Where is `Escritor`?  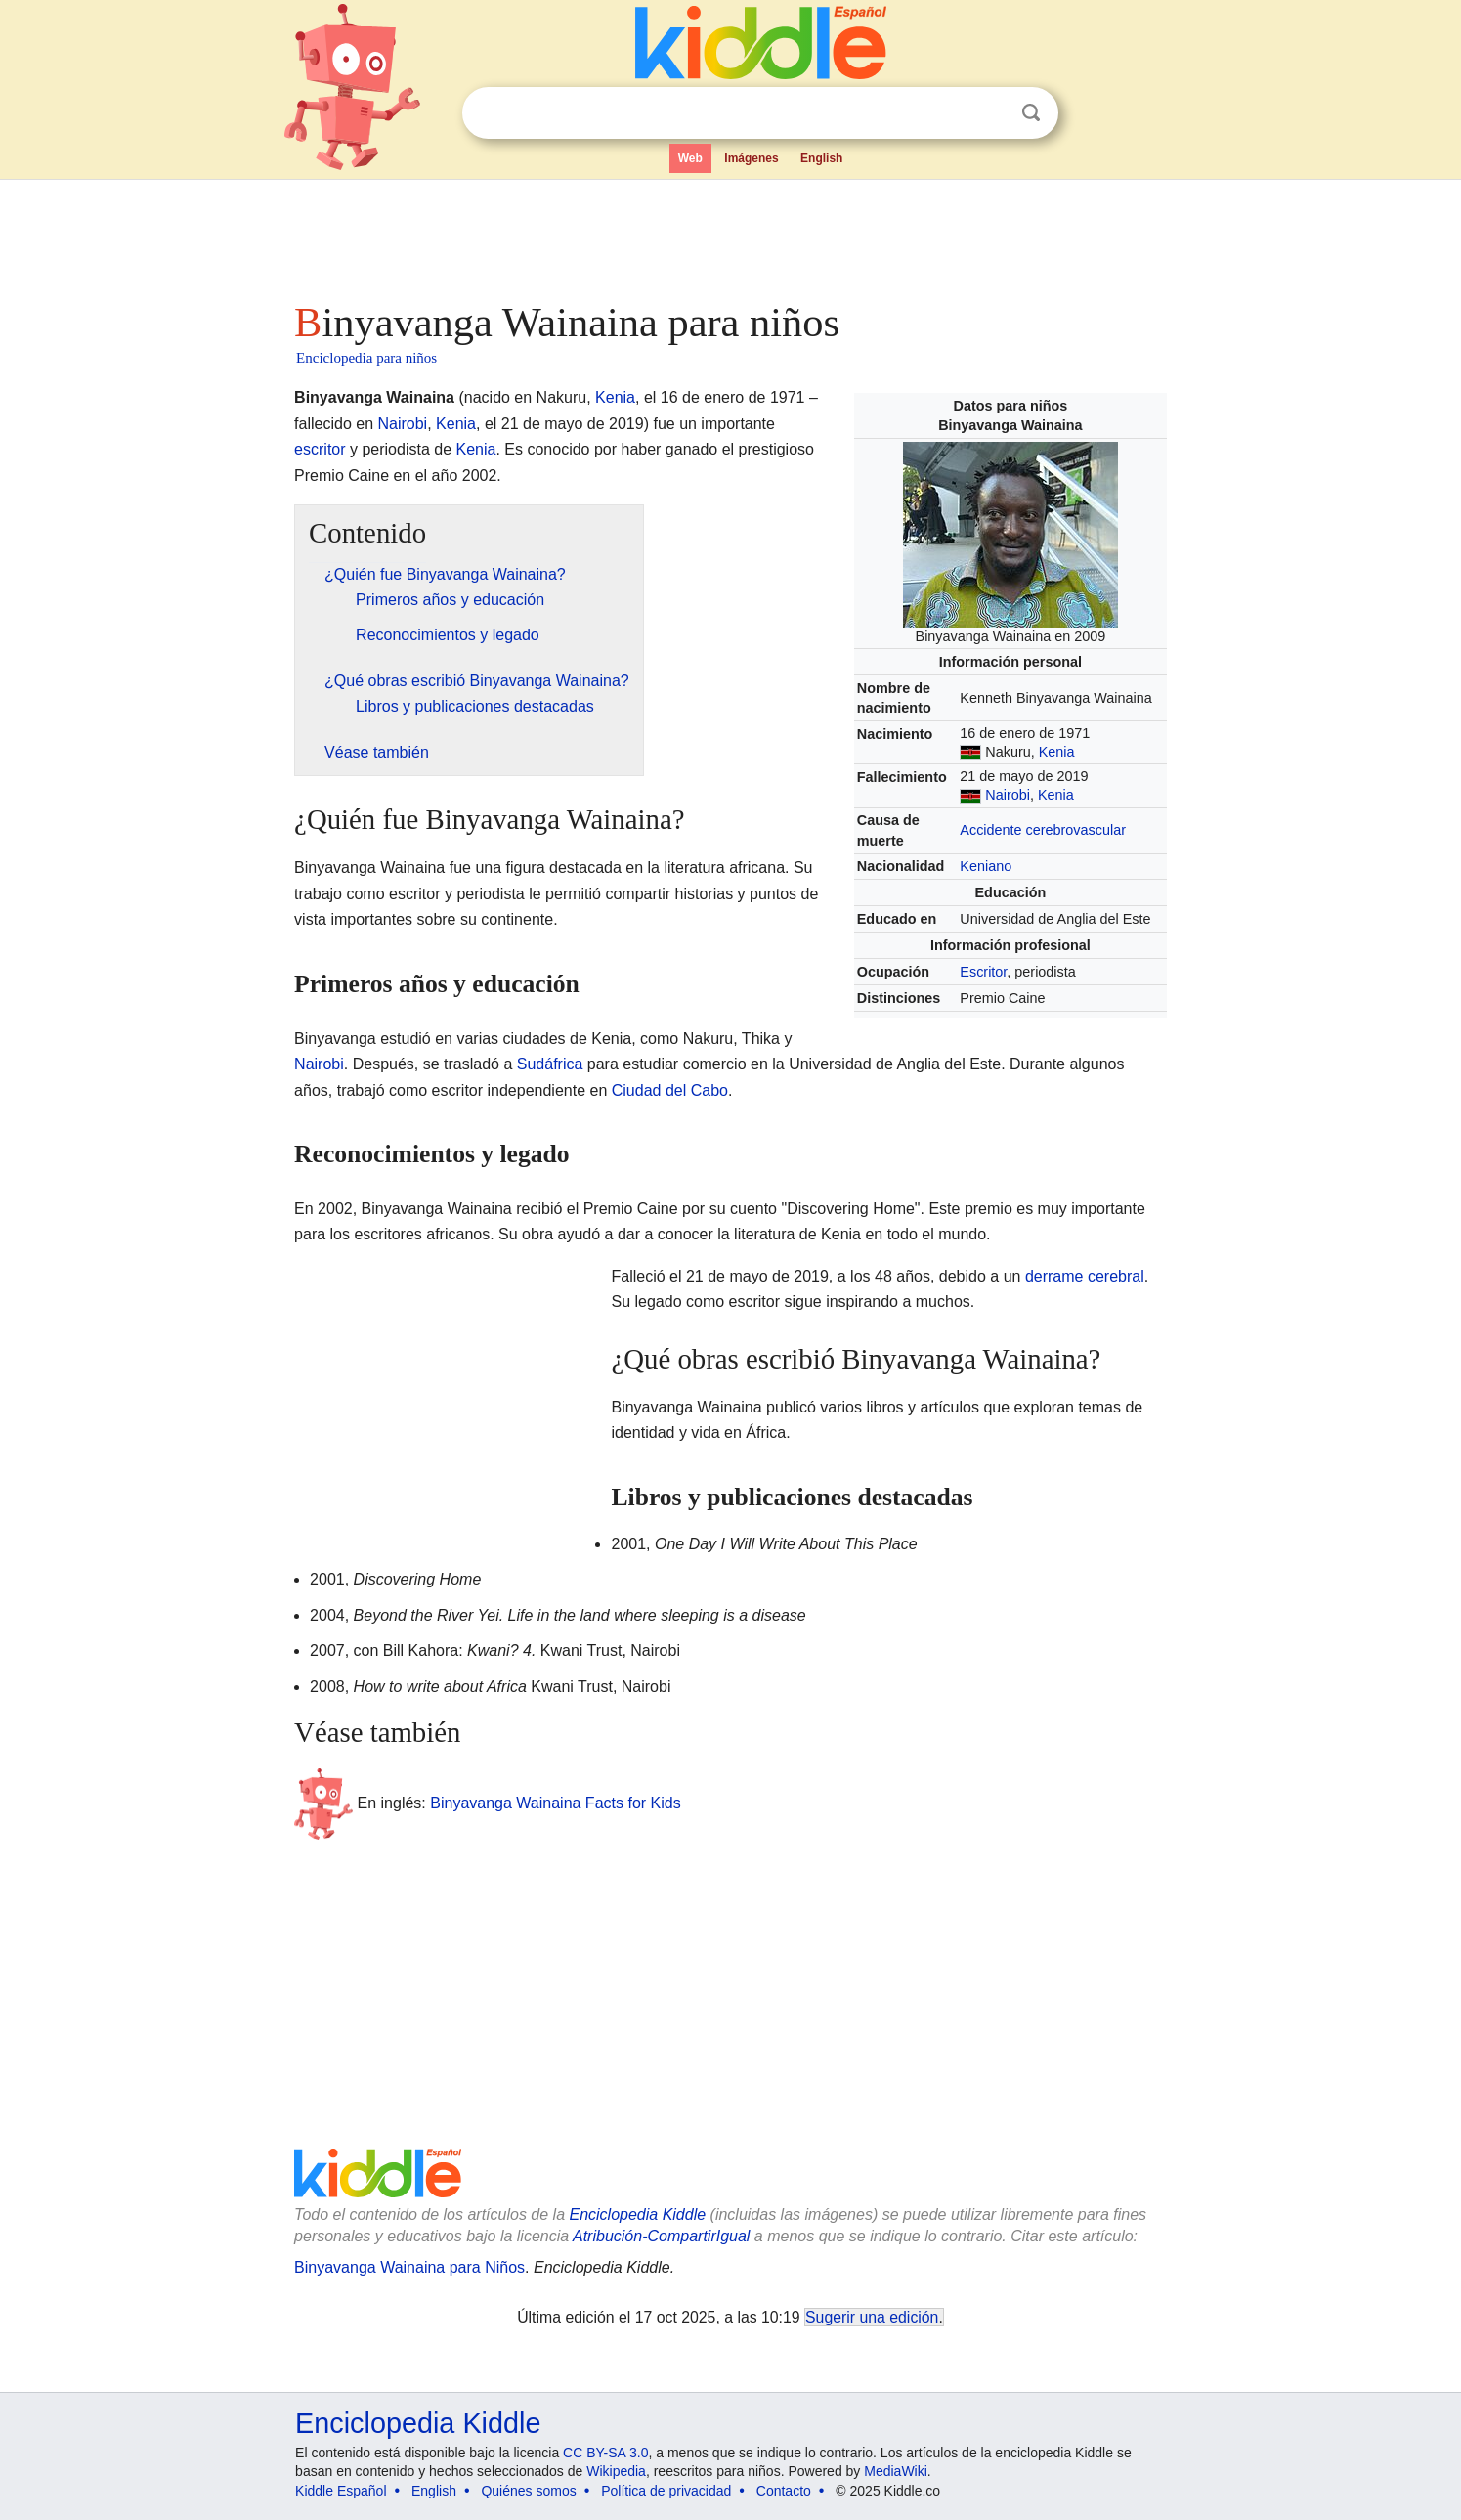 Escritor is located at coordinates (983, 971).